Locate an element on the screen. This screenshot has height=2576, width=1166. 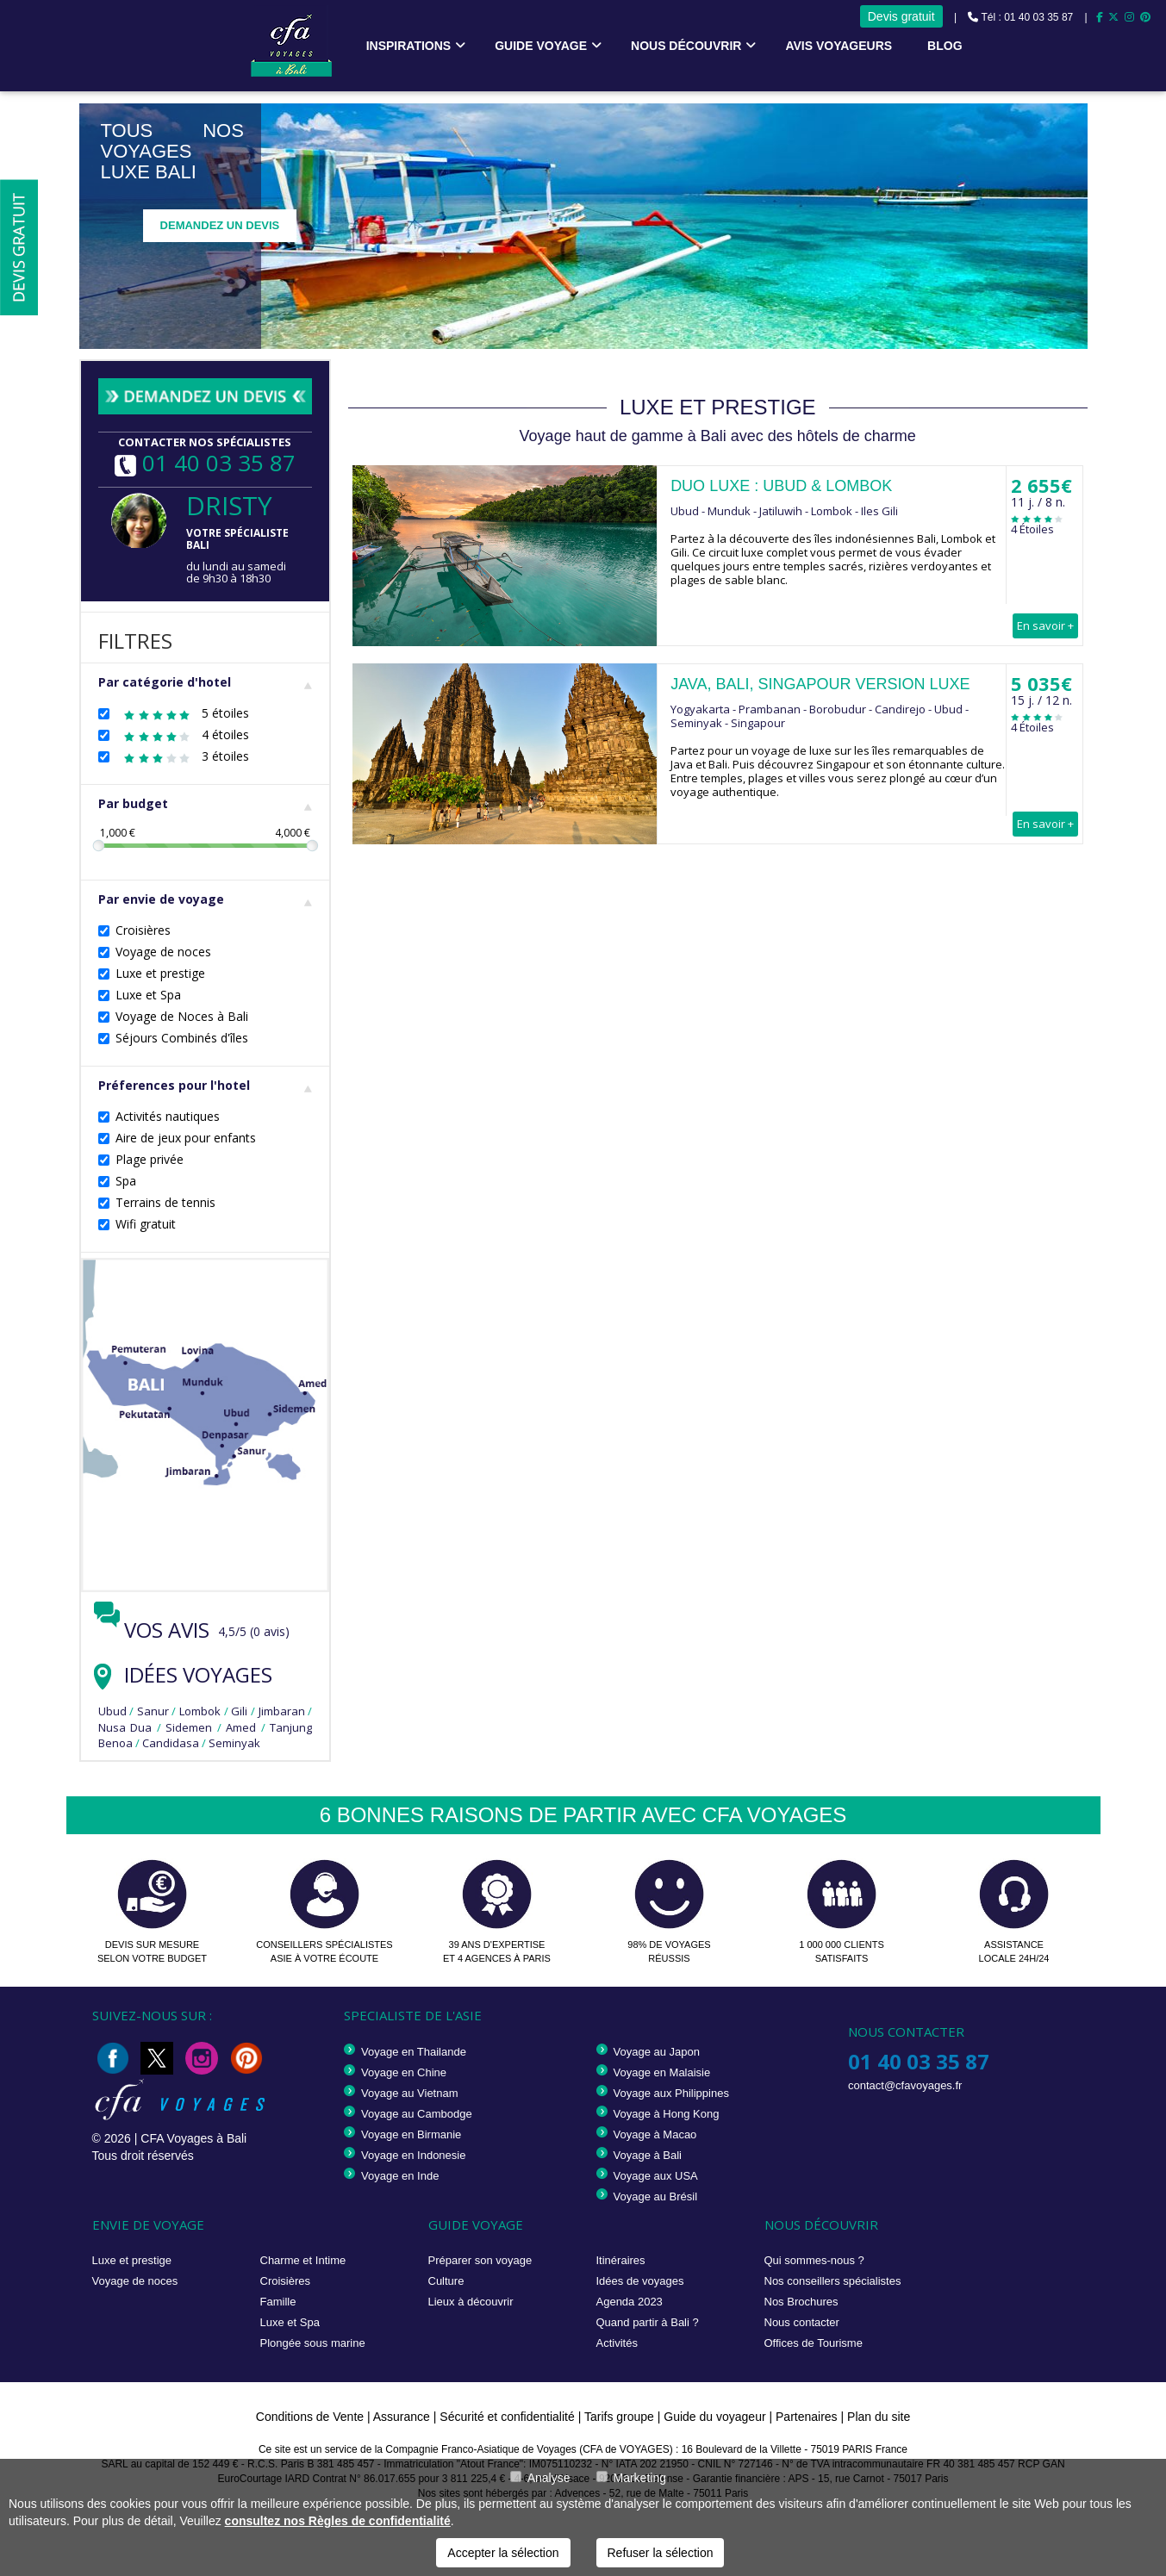
Plongée sous marine is located at coordinates (312, 2342).